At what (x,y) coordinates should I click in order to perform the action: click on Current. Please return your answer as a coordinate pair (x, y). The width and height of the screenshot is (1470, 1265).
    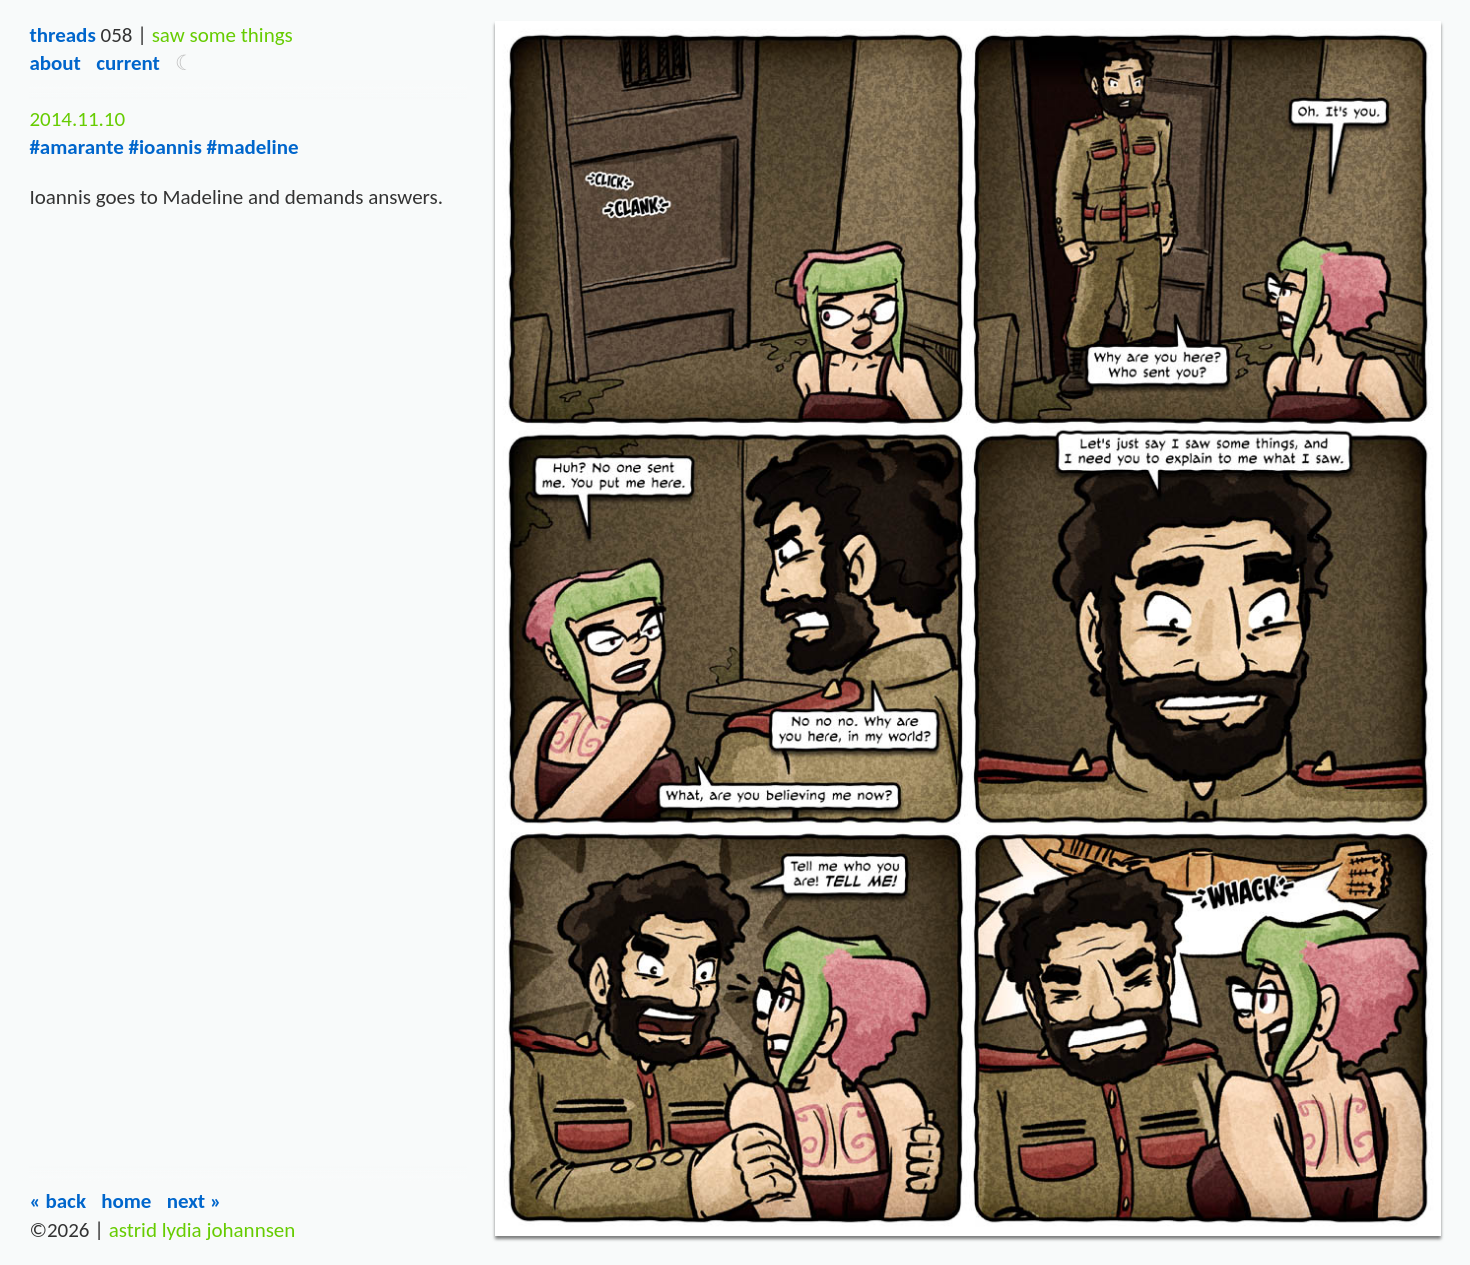
    Looking at the image, I should click on (128, 63).